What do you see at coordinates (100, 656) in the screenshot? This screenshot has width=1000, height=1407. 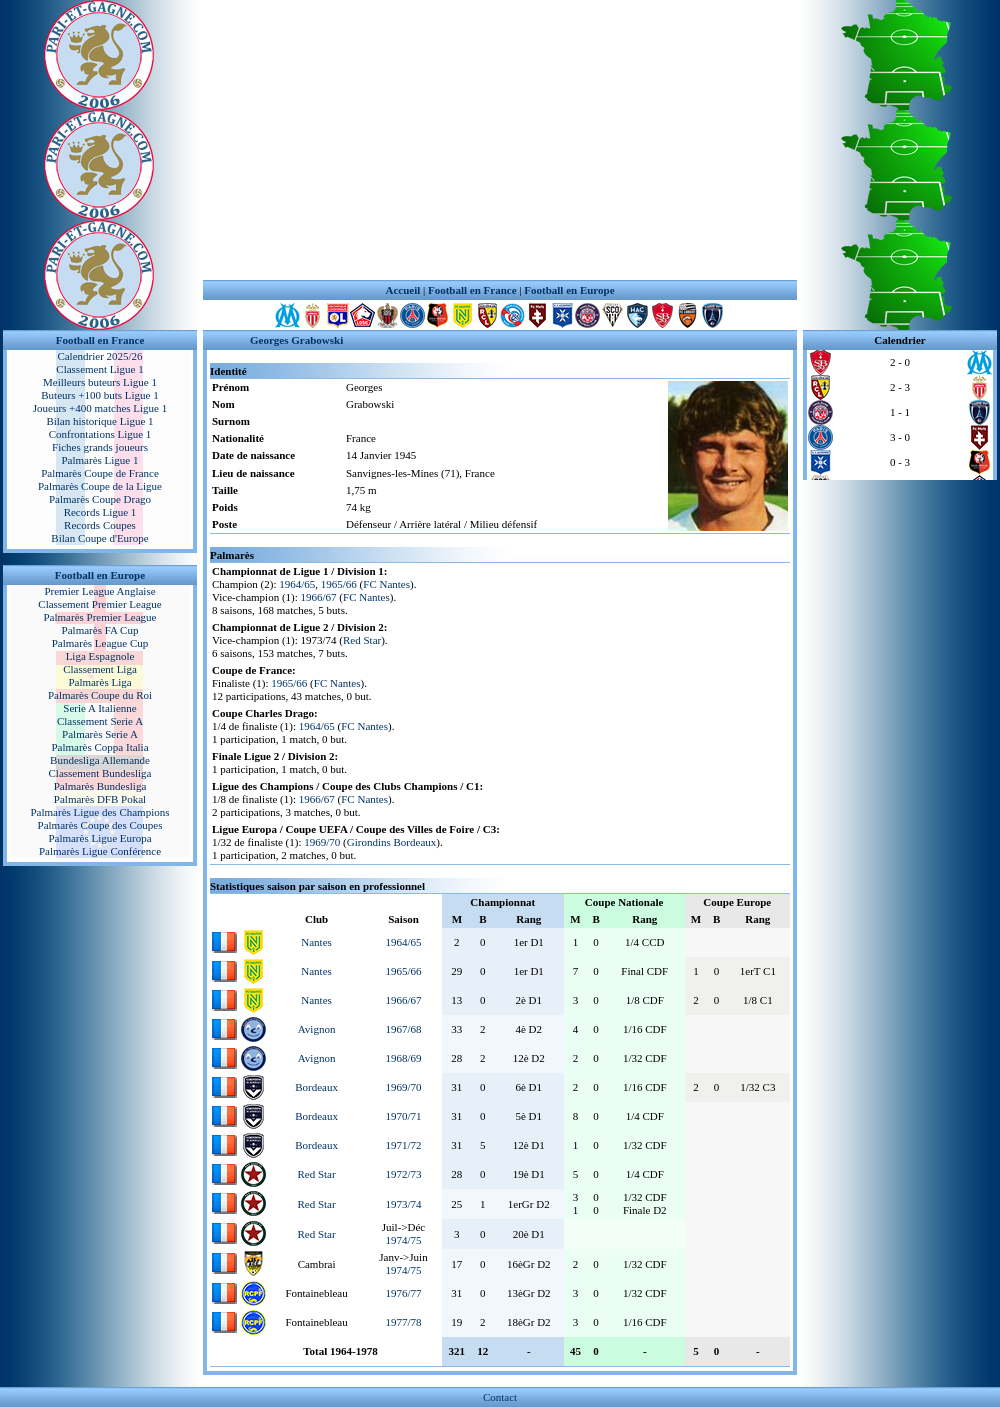 I see `Liga Espagnole` at bounding box center [100, 656].